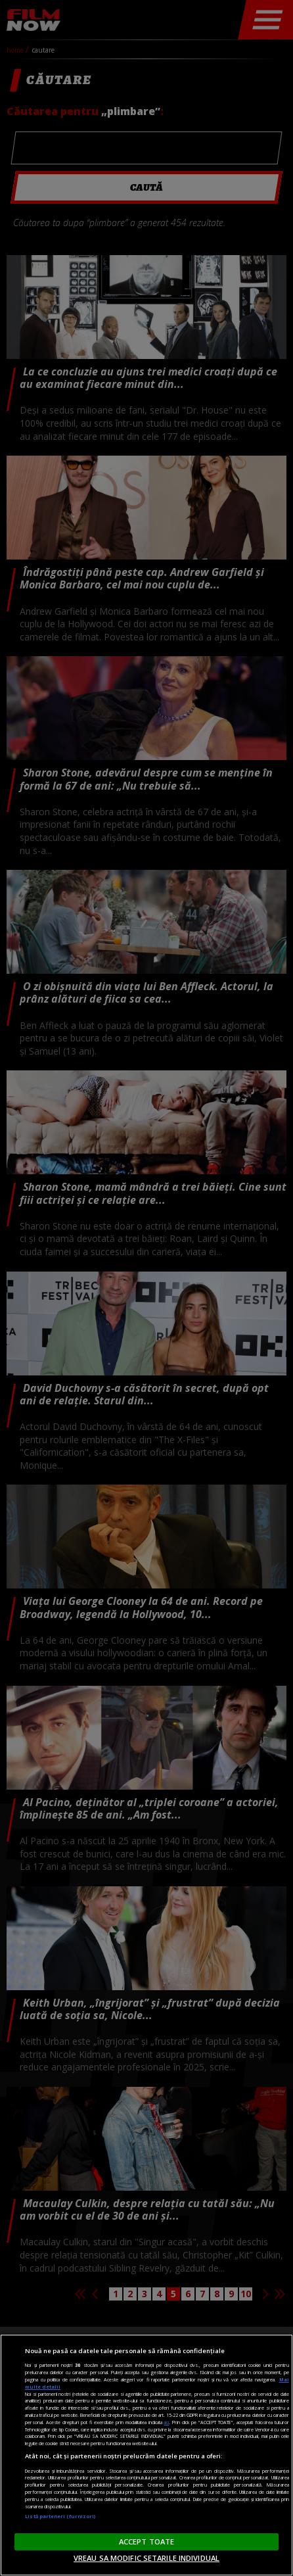 The height and width of the screenshot is (2576, 293). Describe the element at coordinates (166, 2422) in the screenshot. I see `aici` at that location.